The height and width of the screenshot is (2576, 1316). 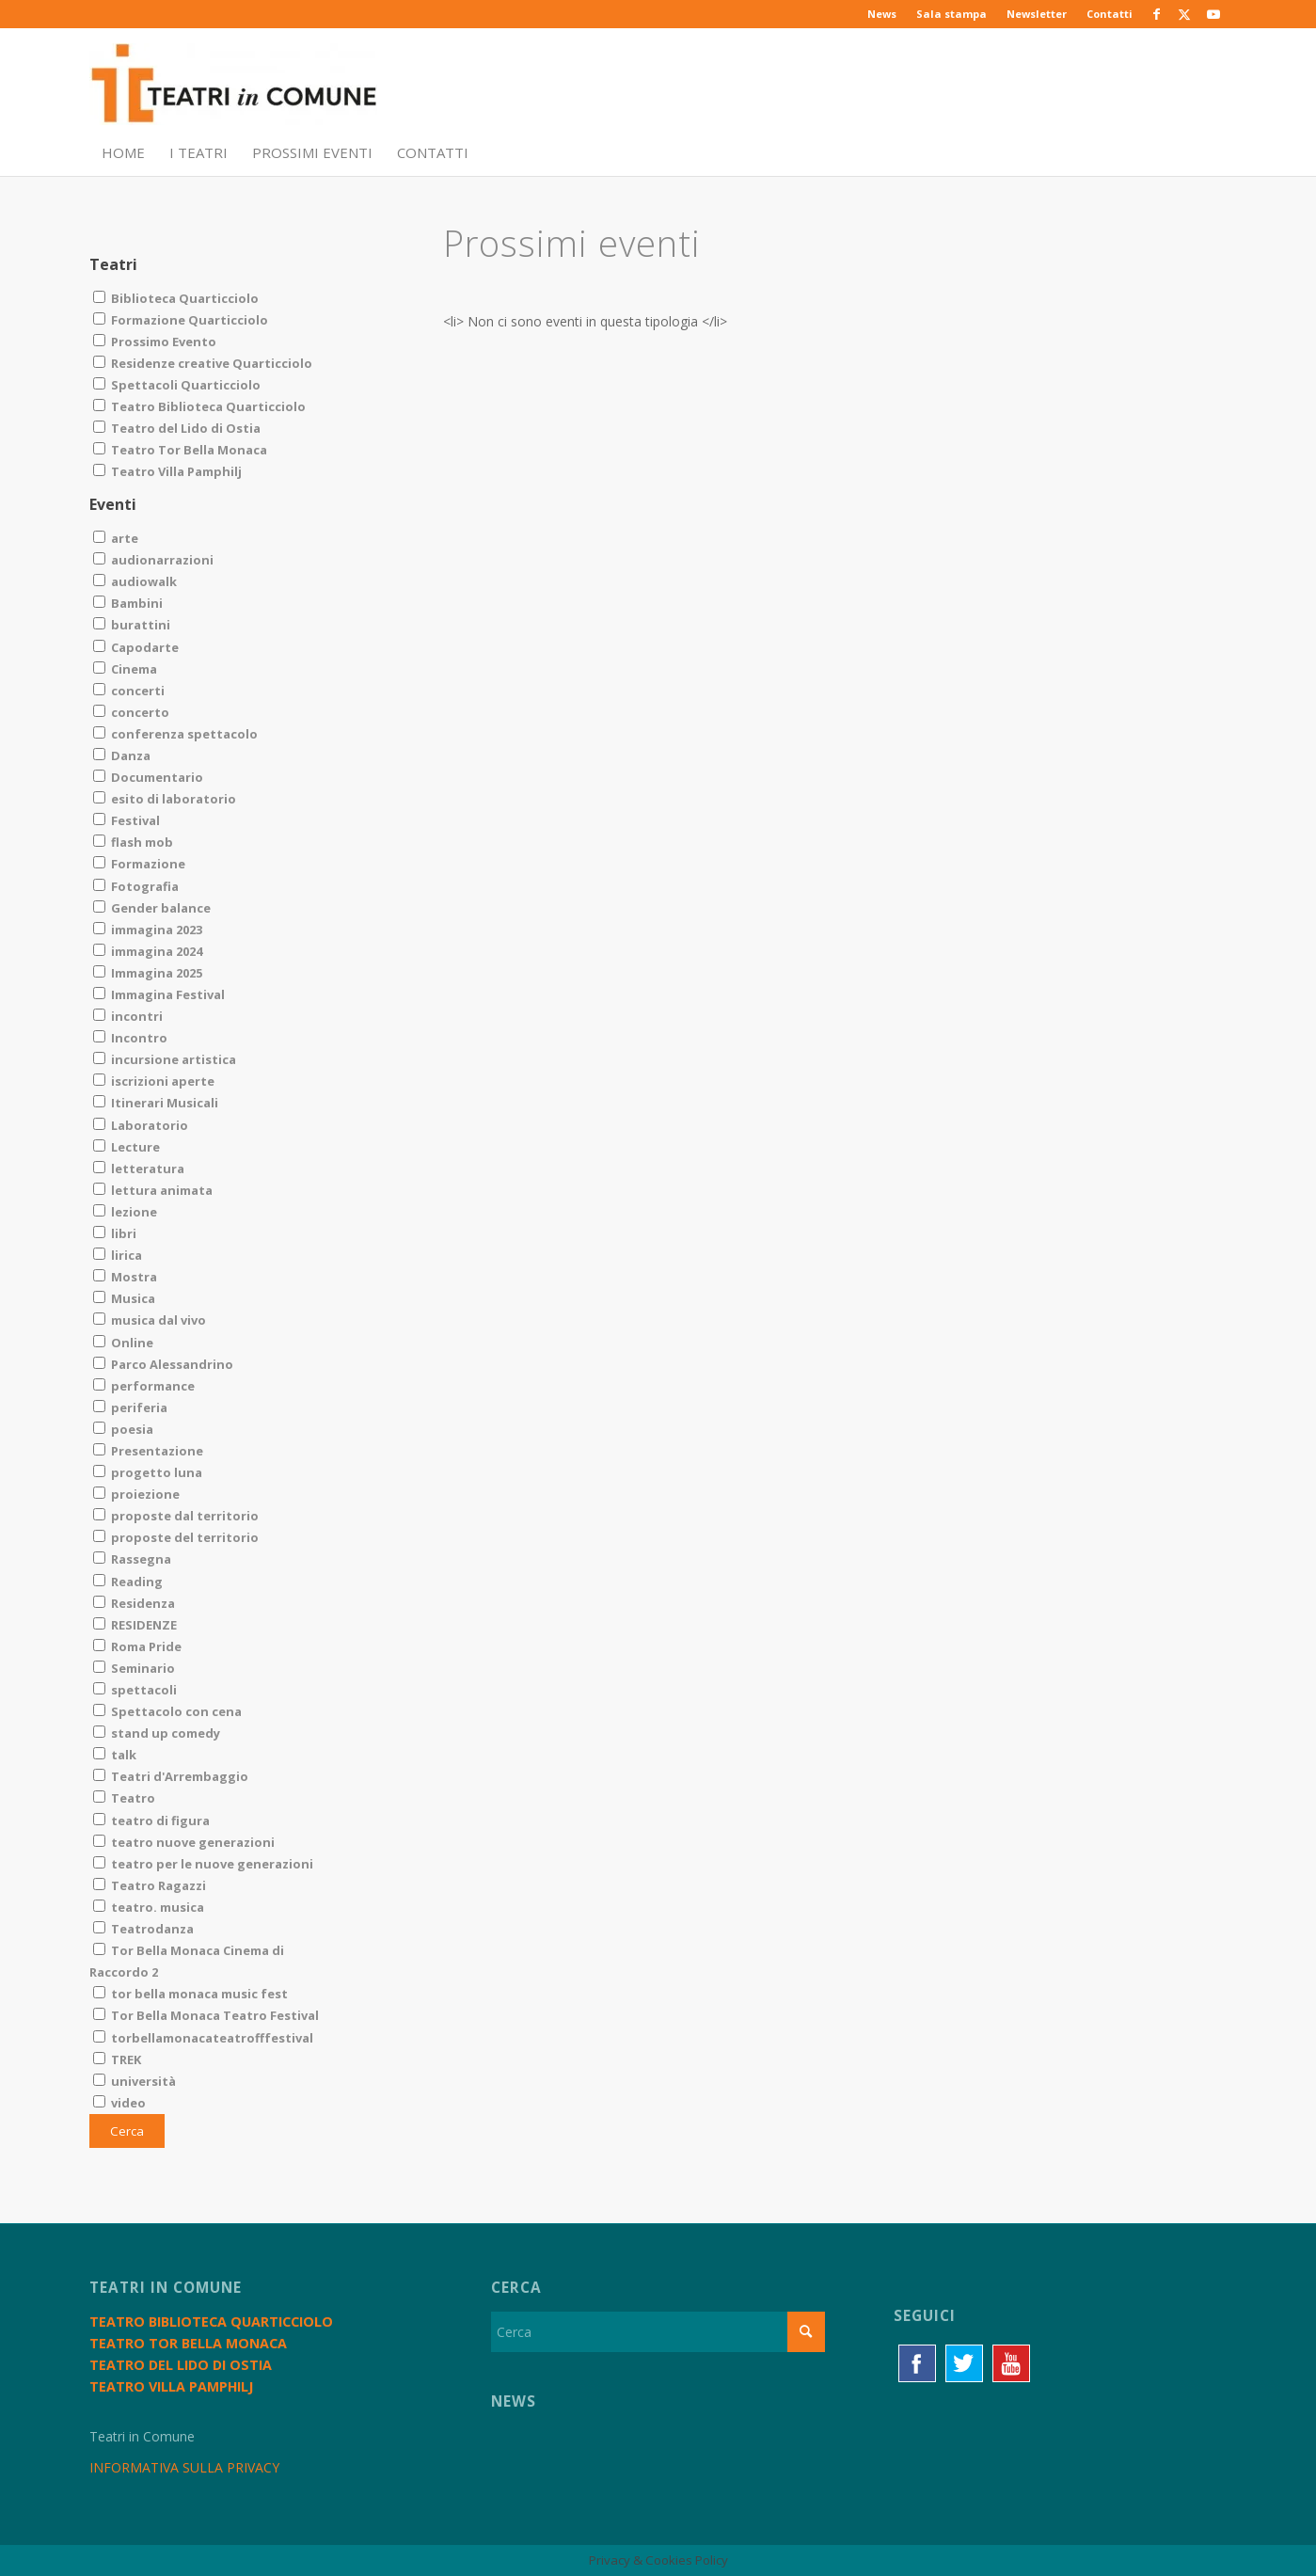 What do you see at coordinates (125, 668) in the screenshot?
I see `Cinema` at bounding box center [125, 668].